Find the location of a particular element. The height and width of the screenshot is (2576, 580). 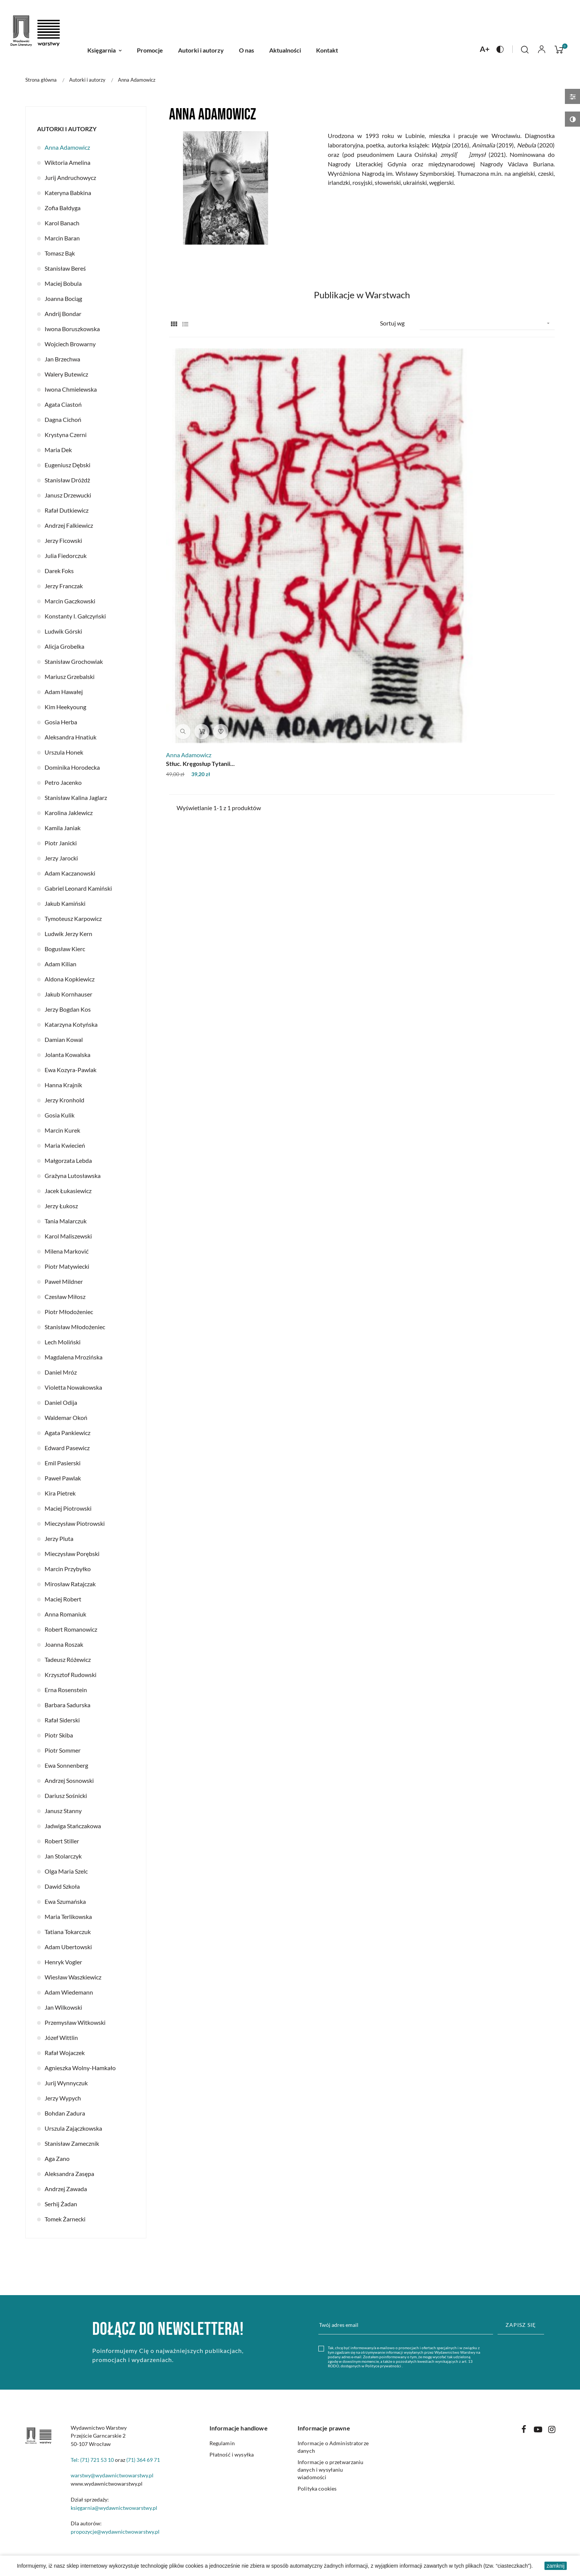

Piotr Sommer is located at coordinates (63, 1750).